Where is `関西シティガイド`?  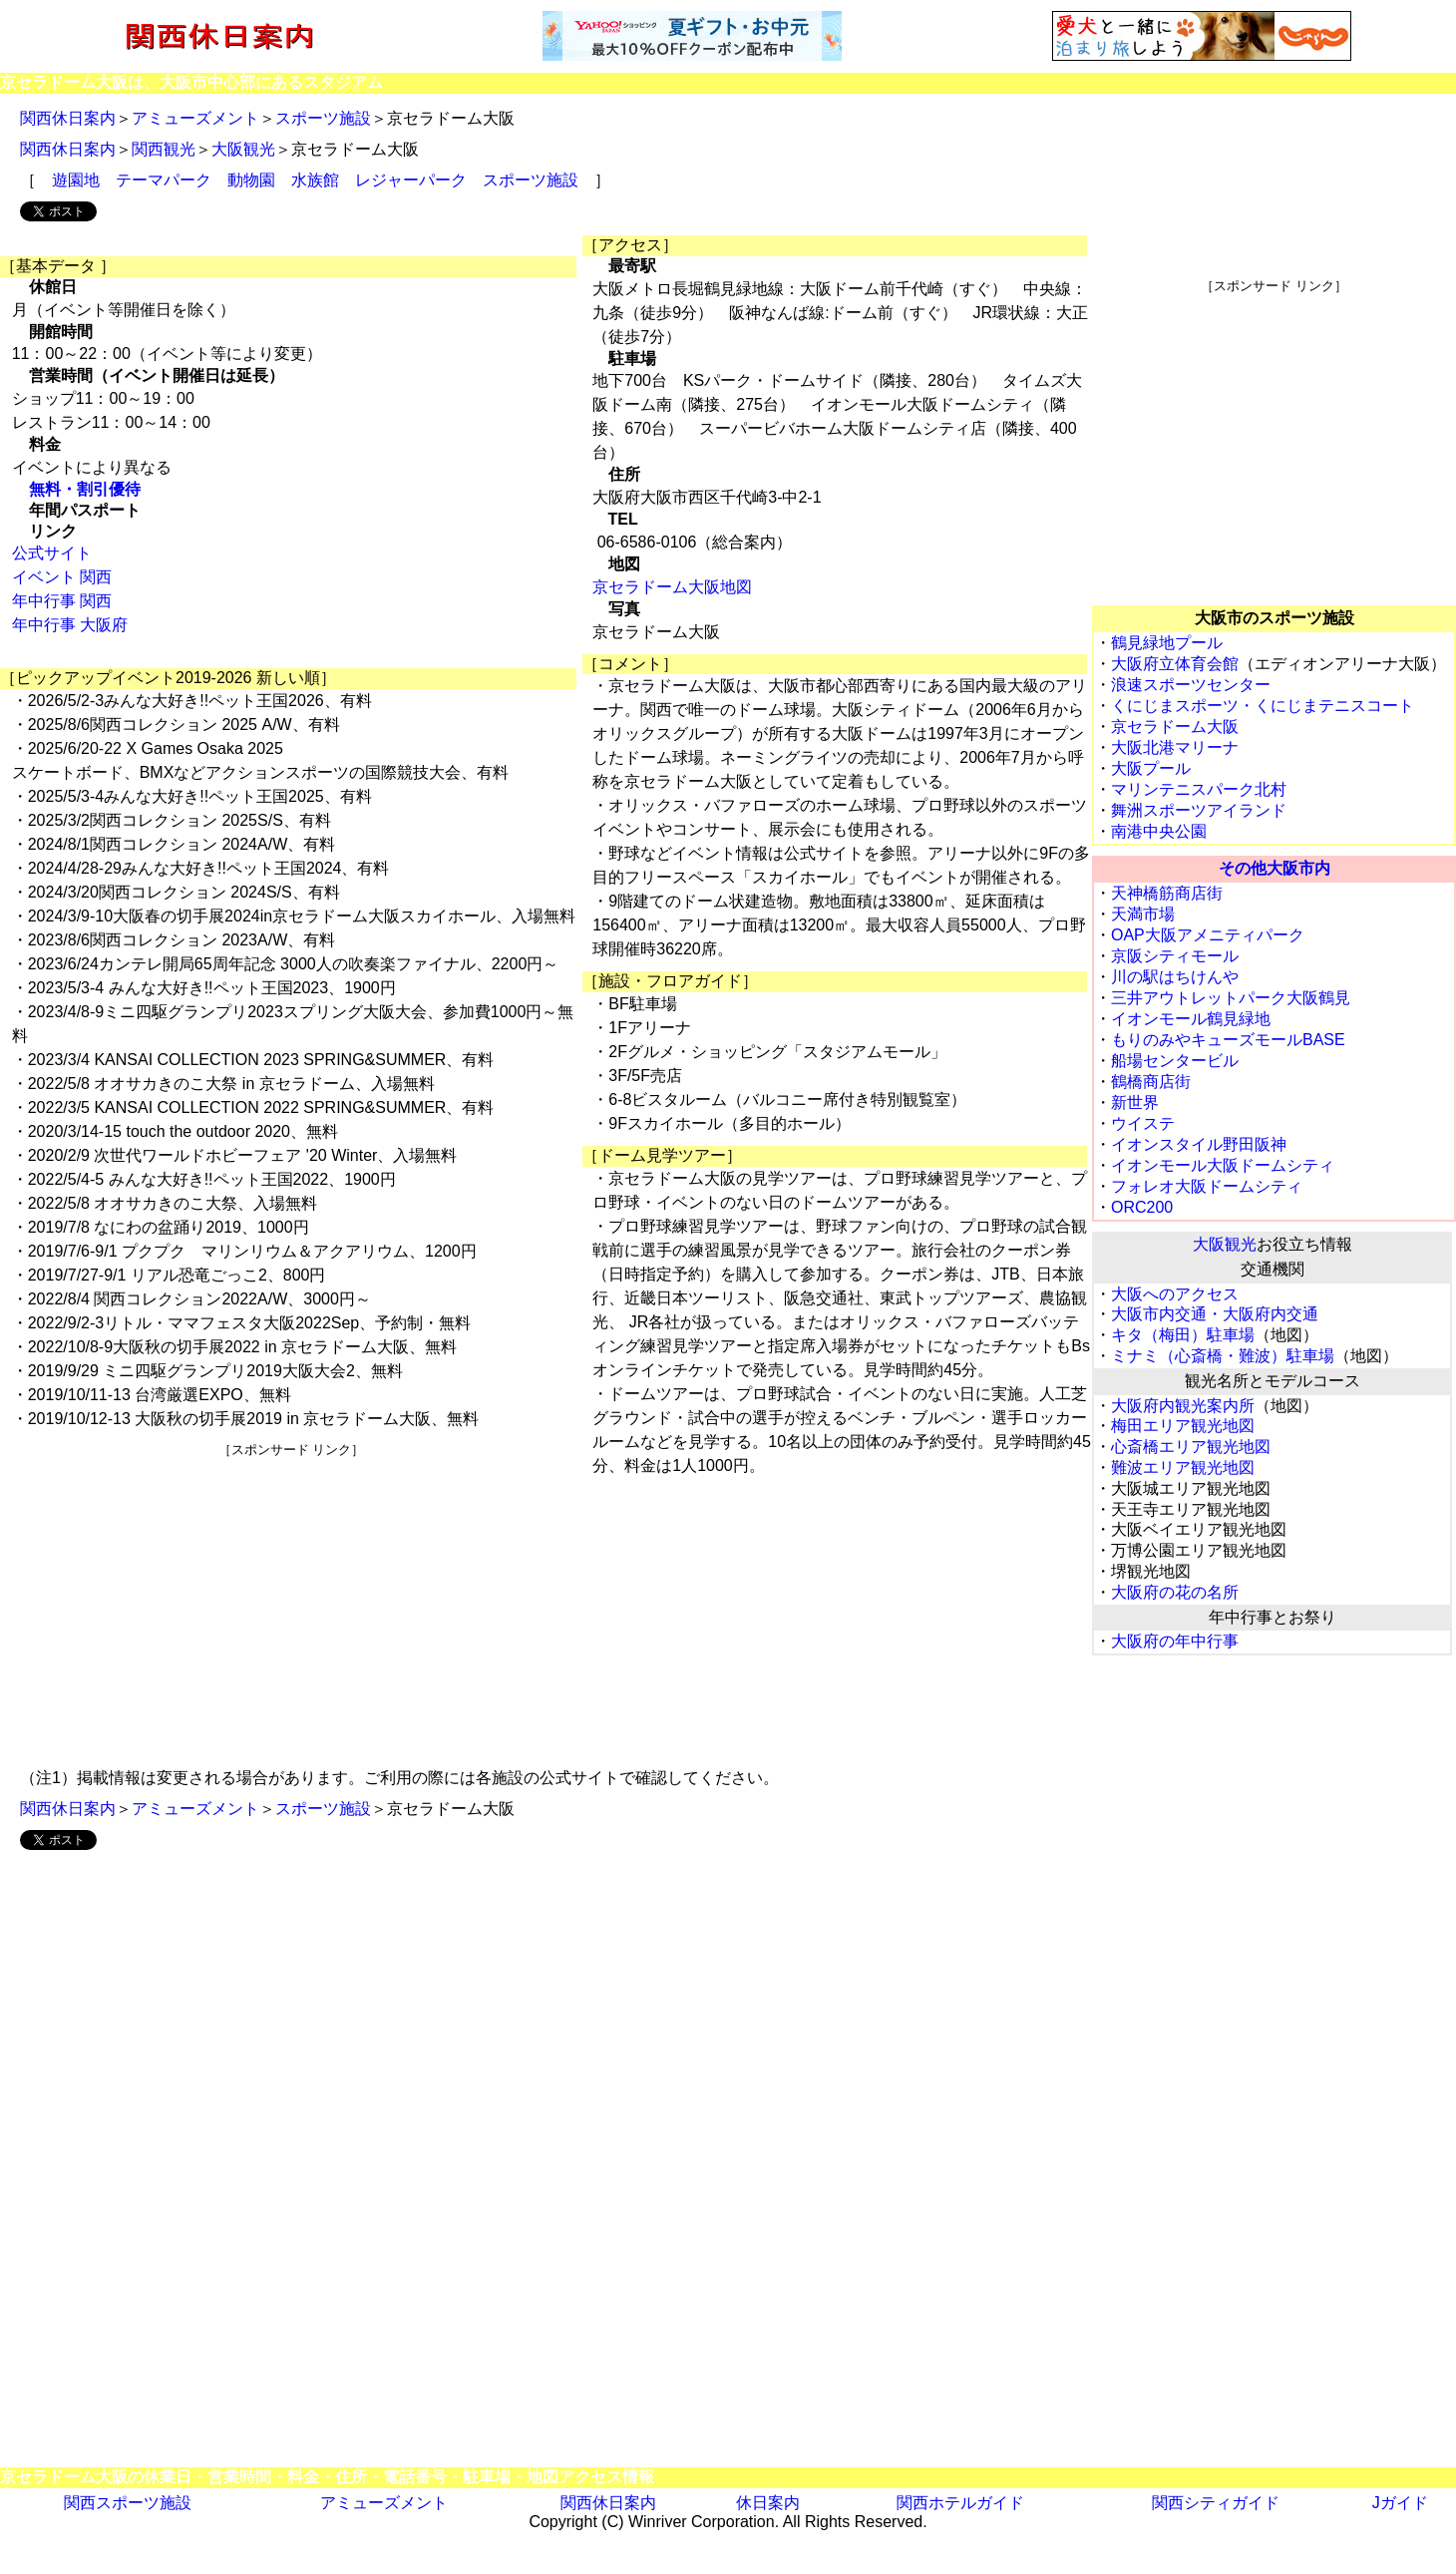
関西シティガイド is located at coordinates (1215, 2502).